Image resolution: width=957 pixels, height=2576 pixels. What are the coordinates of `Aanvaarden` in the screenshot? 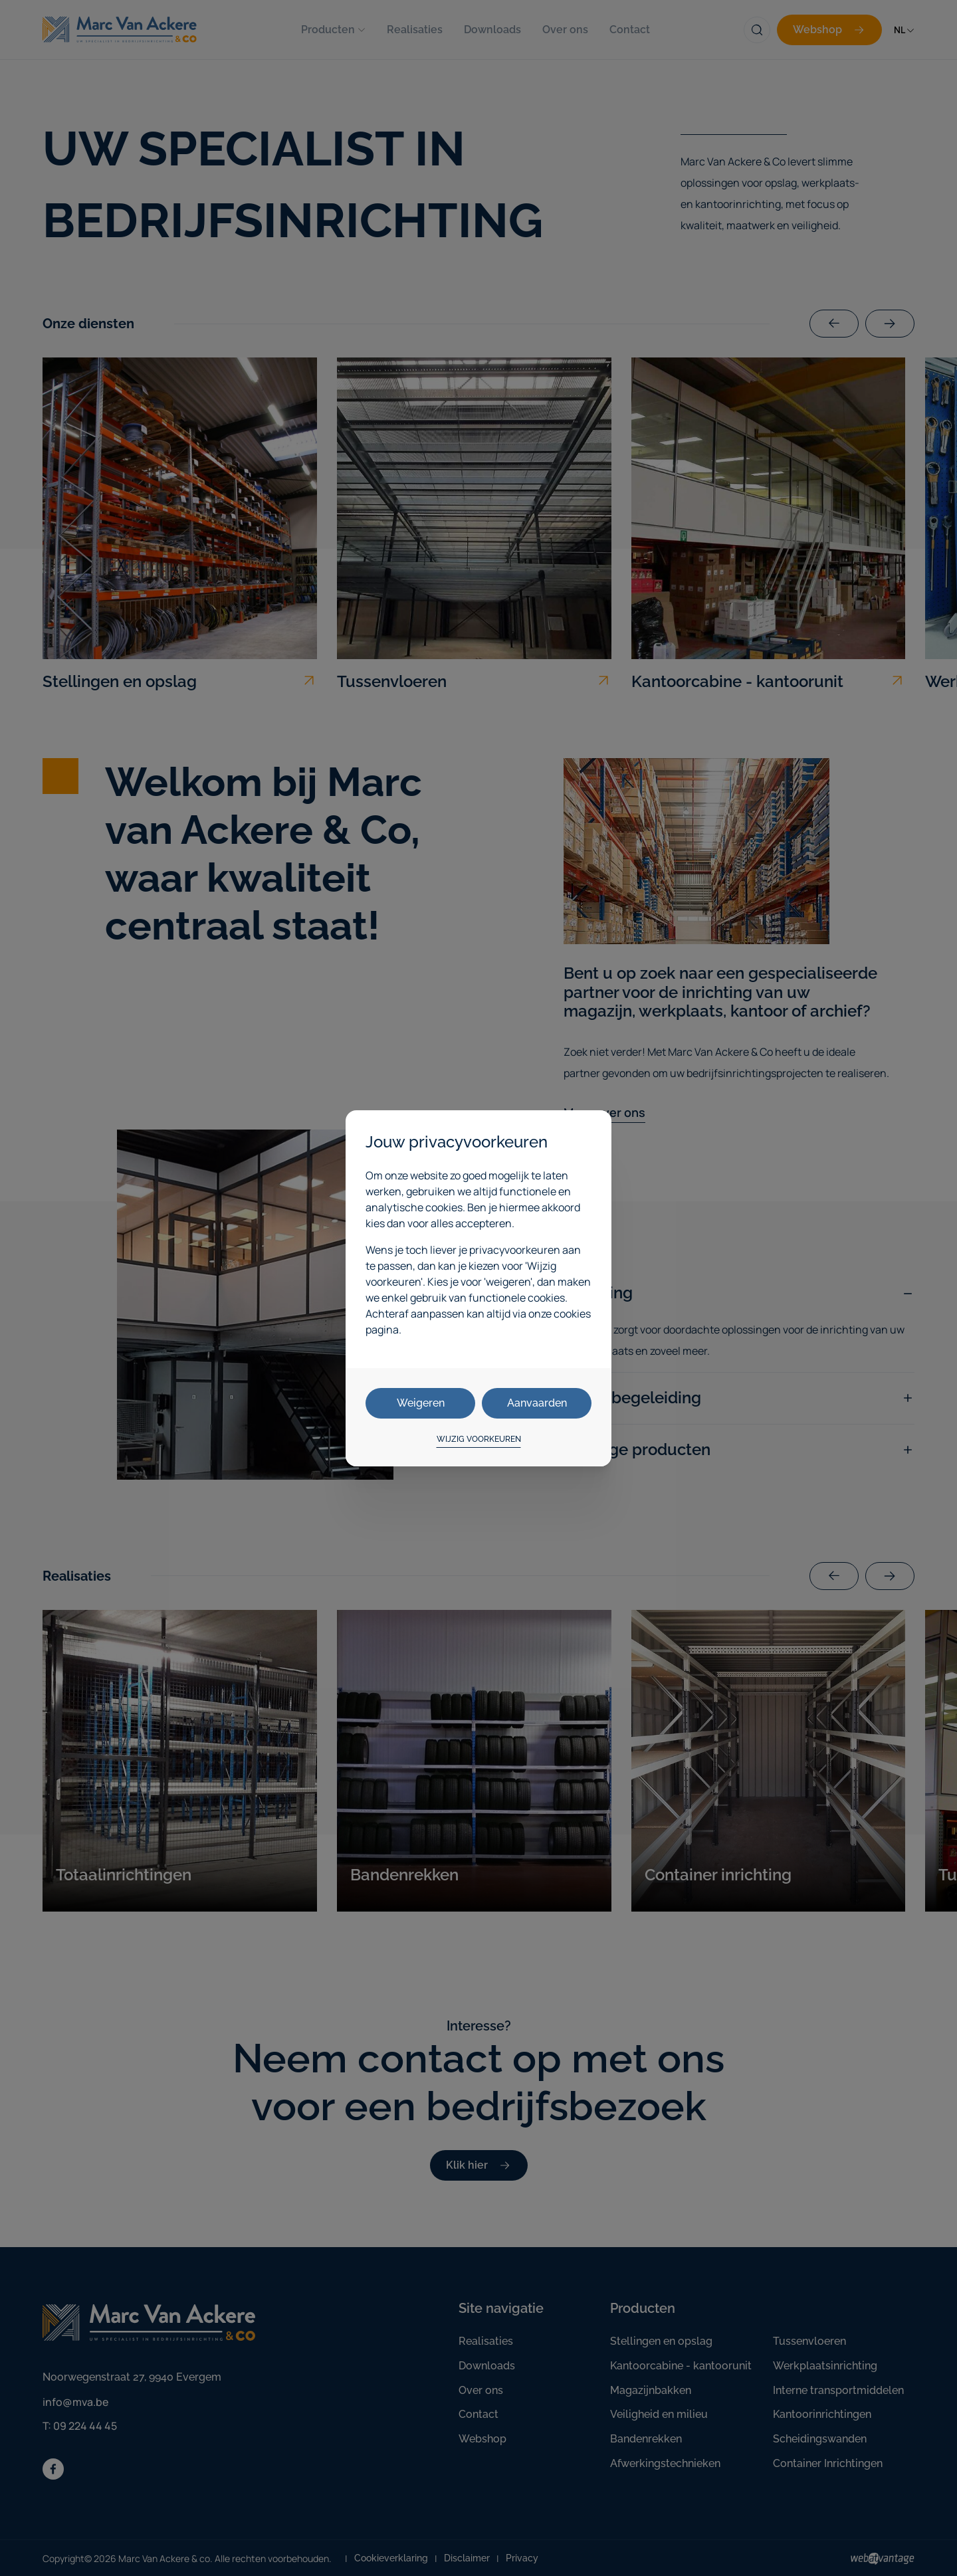 It's located at (537, 1403).